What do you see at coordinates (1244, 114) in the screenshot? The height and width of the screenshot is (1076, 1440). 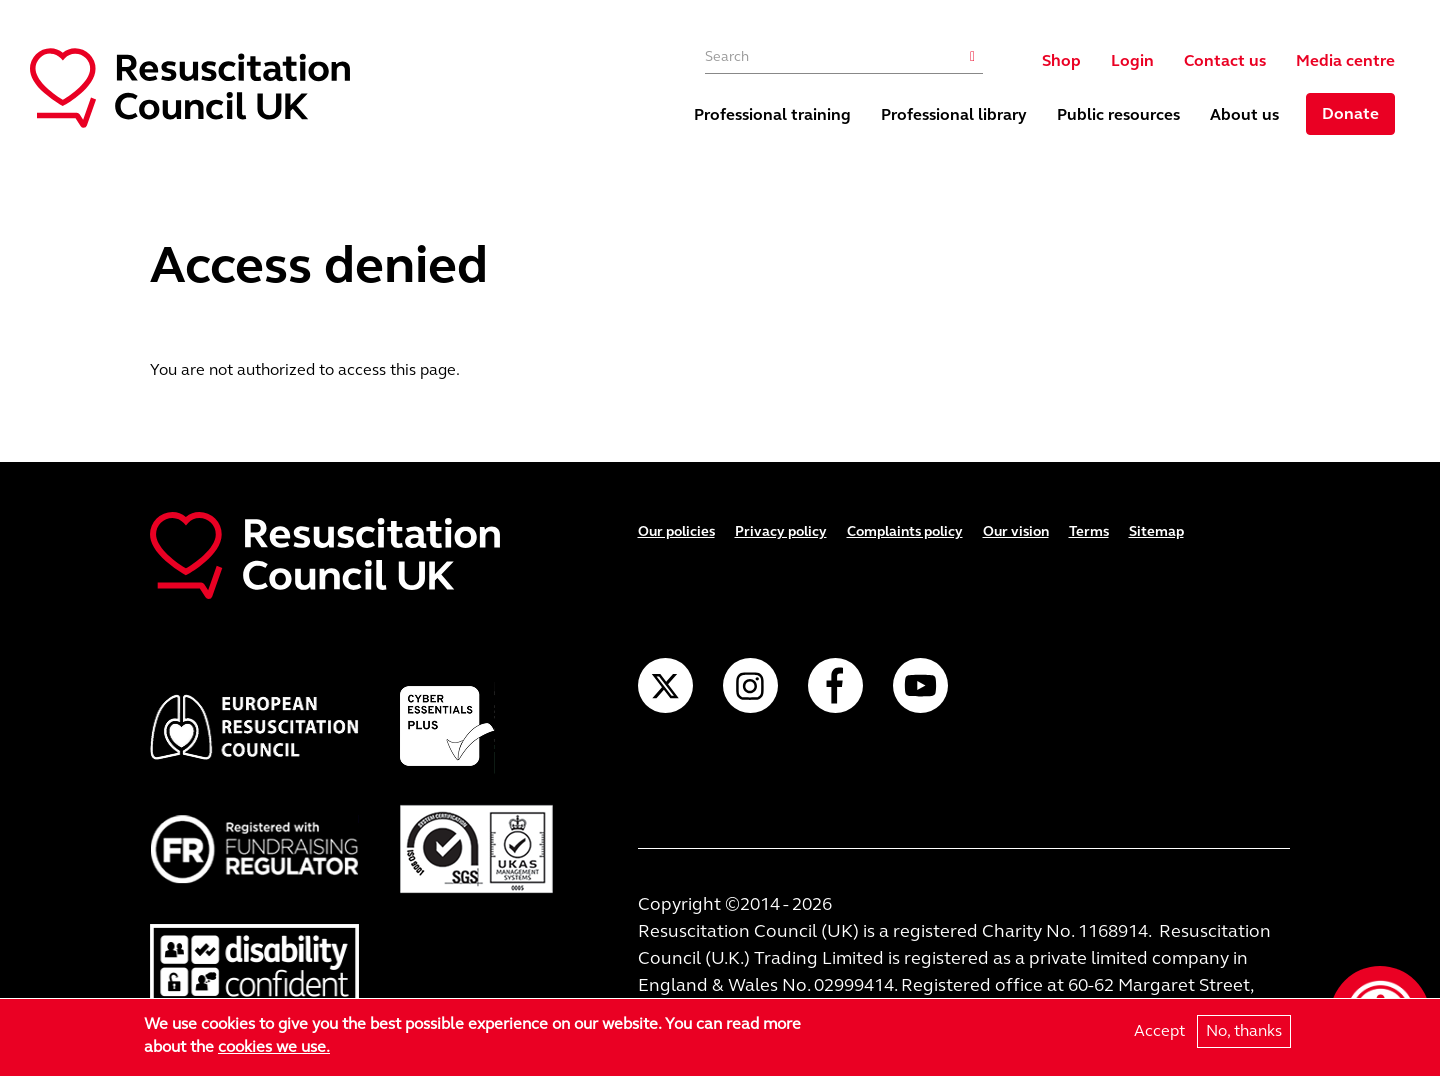 I see `About us` at bounding box center [1244, 114].